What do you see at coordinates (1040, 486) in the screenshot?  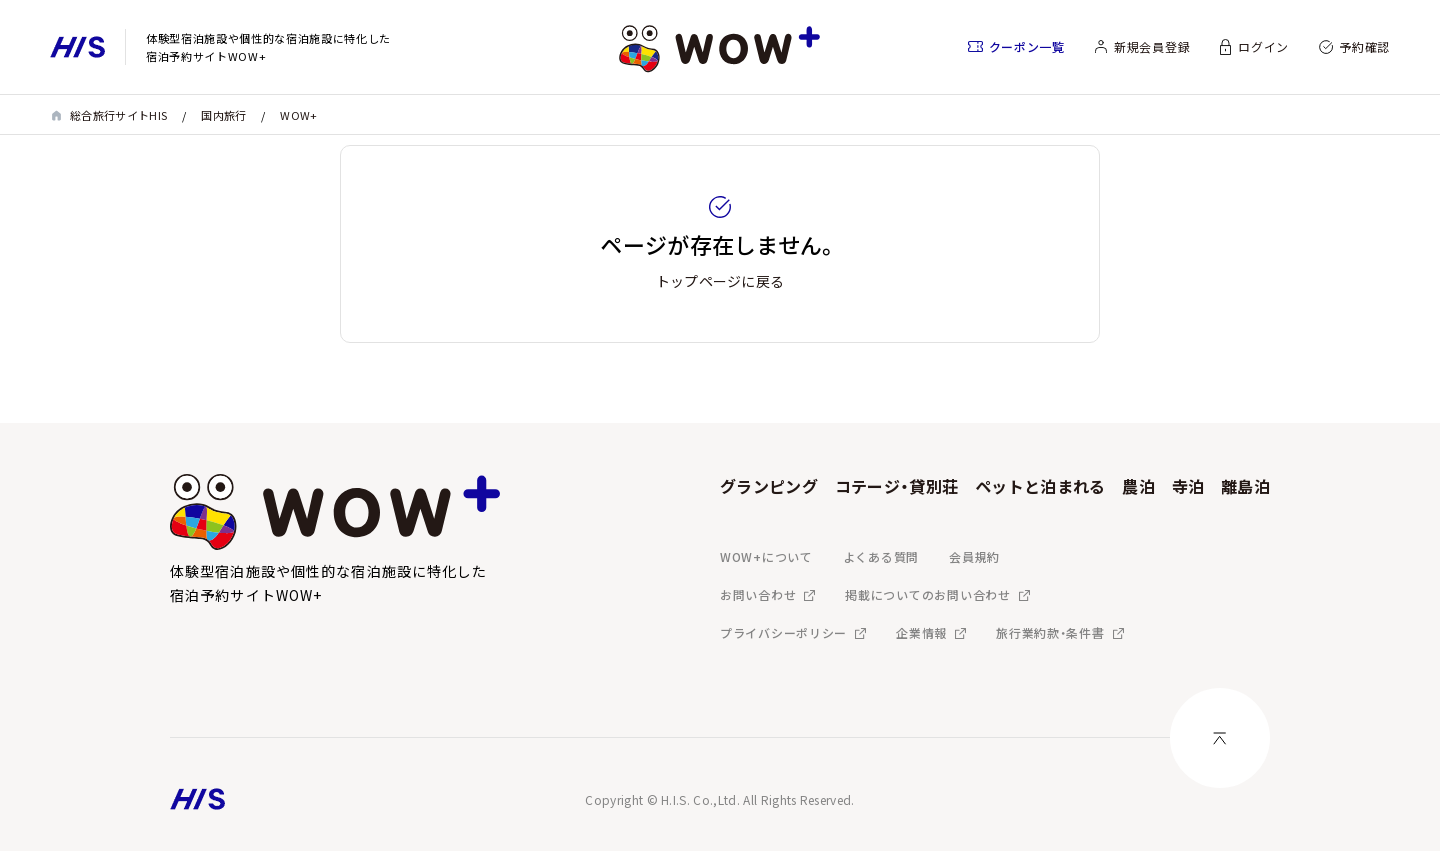 I see `ペットと泊まれる` at bounding box center [1040, 486].